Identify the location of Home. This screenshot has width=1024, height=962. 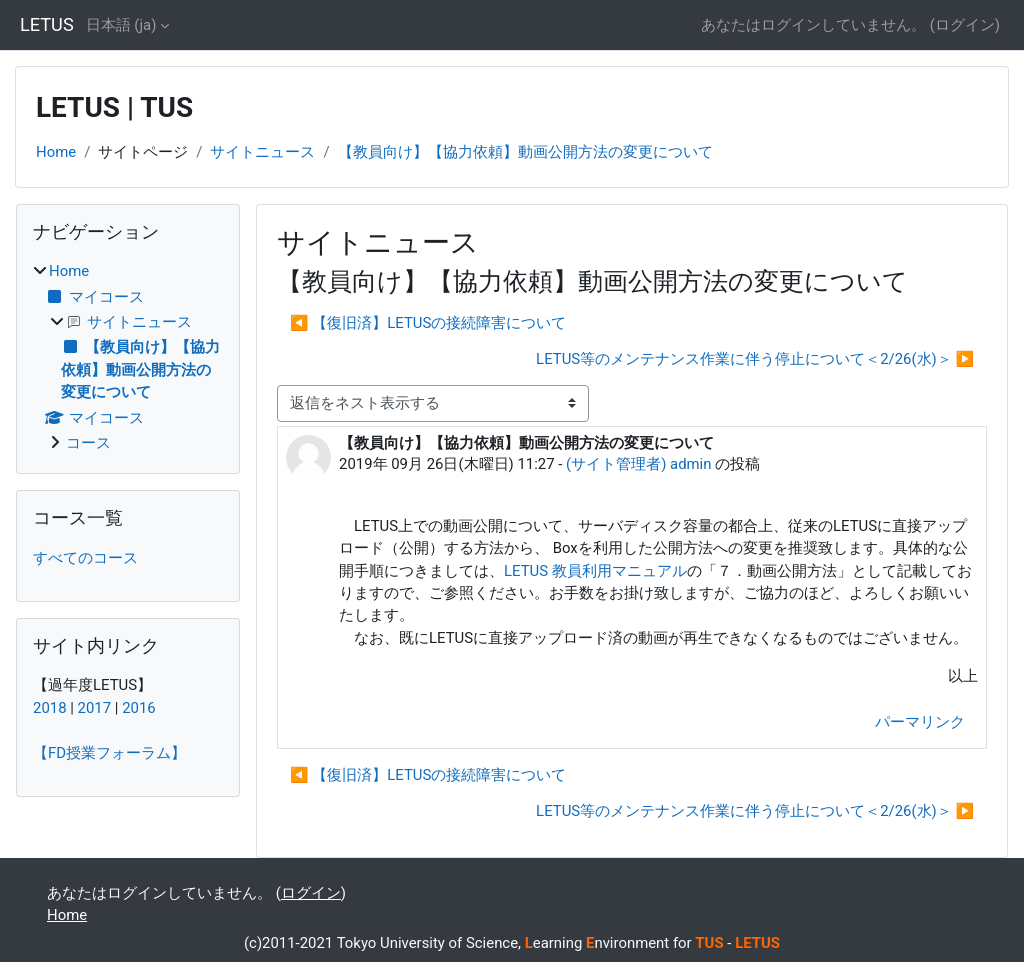
(56, 152).